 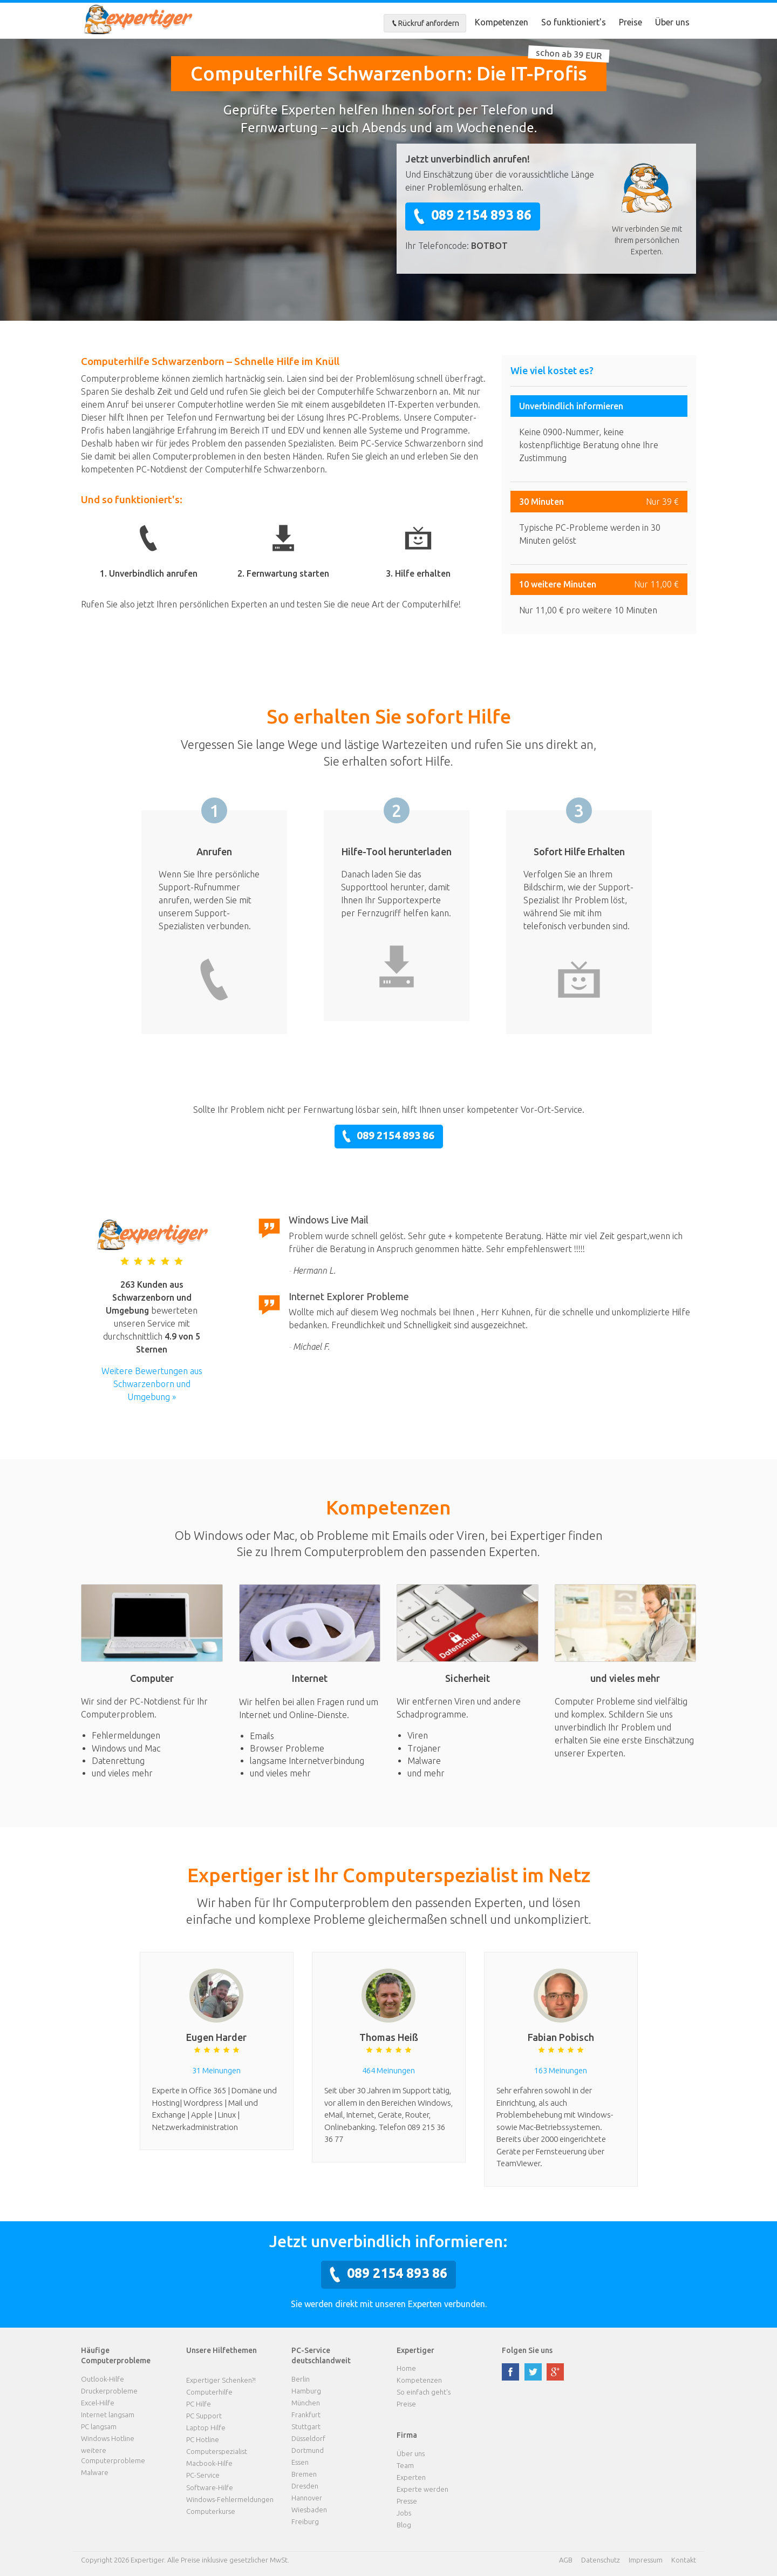 What do you see at coordinates (404, 2513) in the screenshot?
I see `Jobs` at bounding box center [404, 2513].